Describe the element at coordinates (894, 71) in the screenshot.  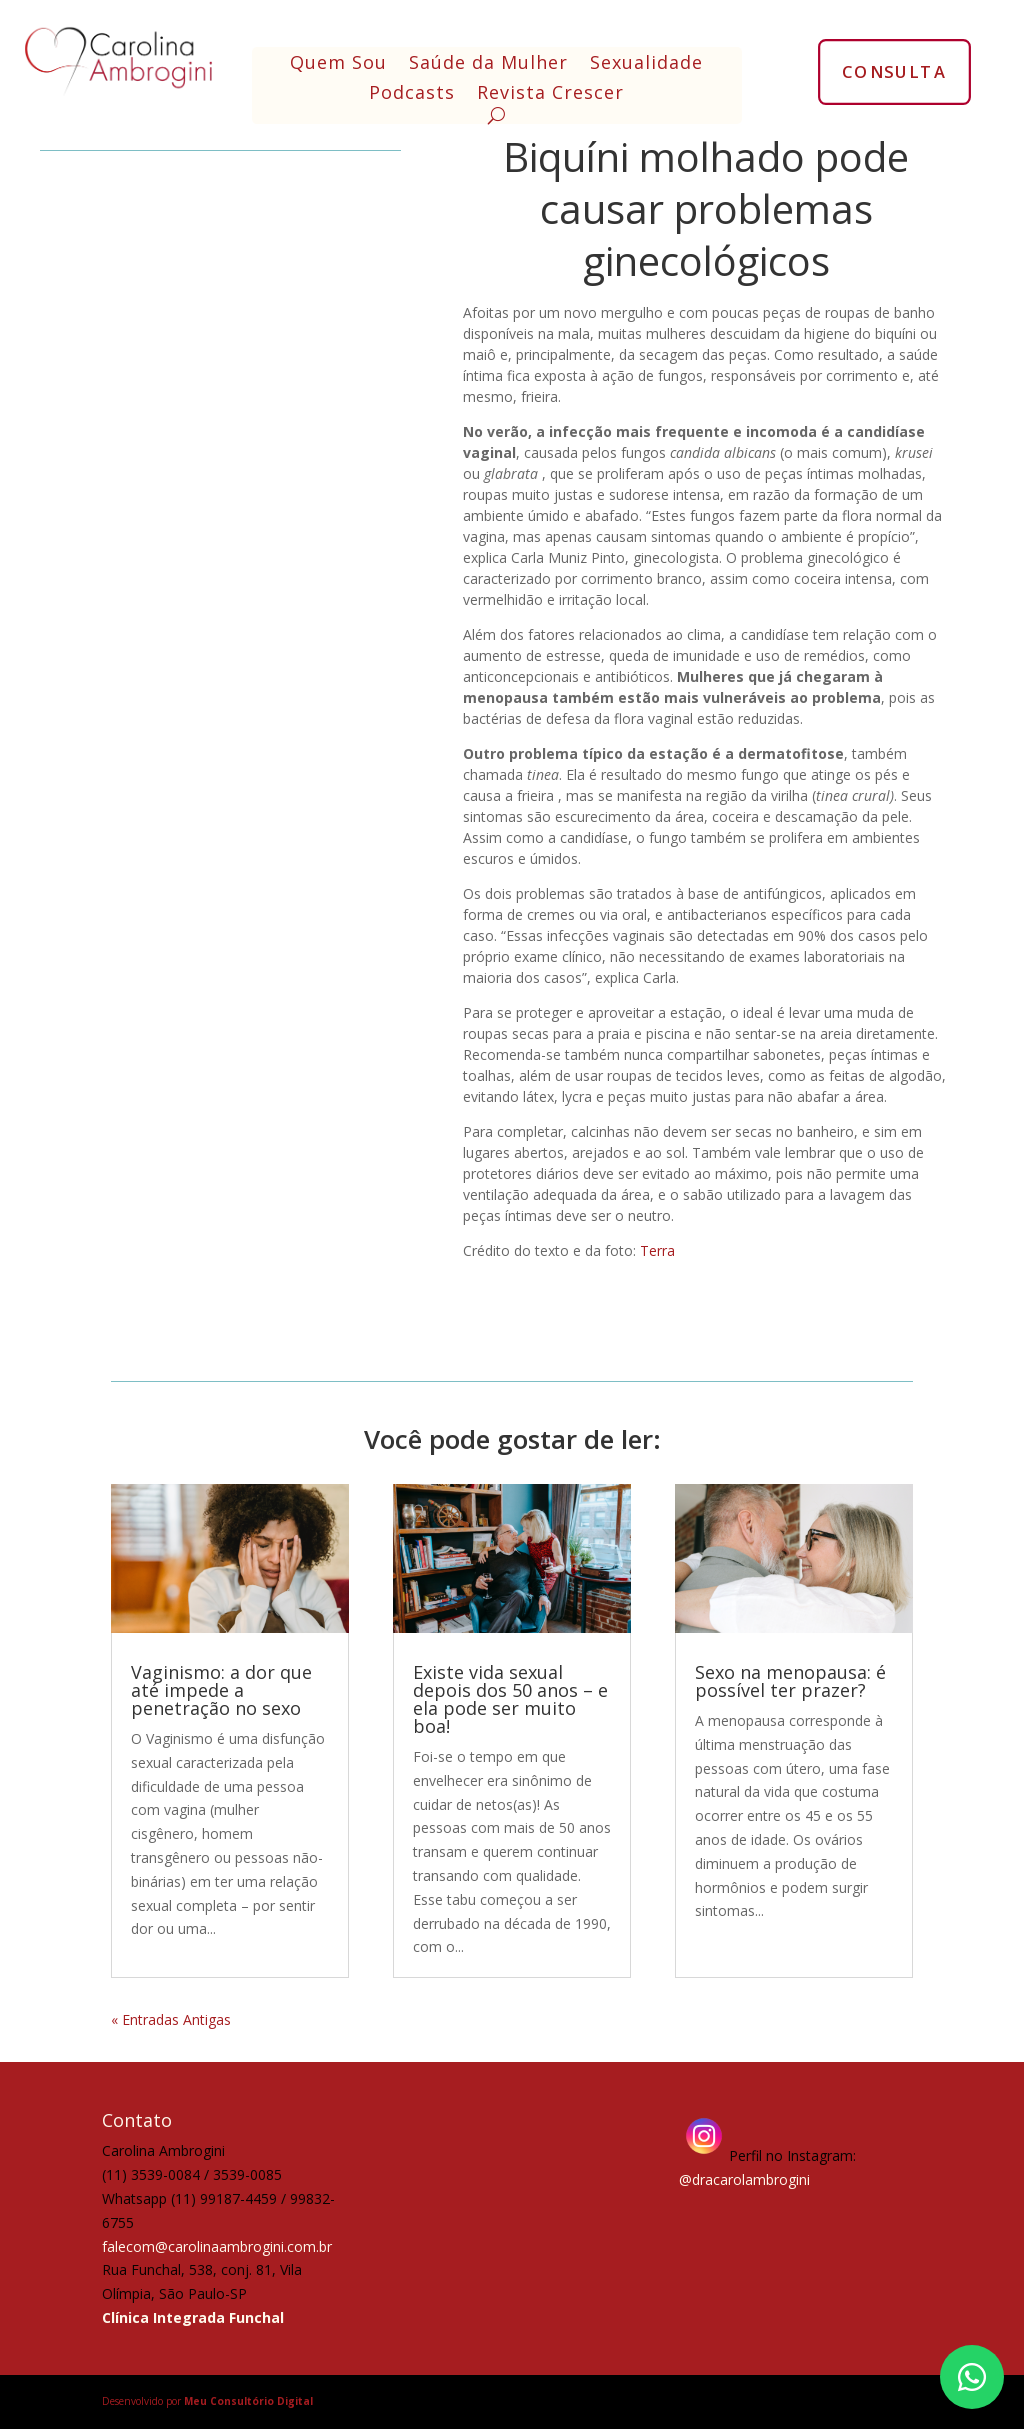
I see `CONSULTA` at that location.